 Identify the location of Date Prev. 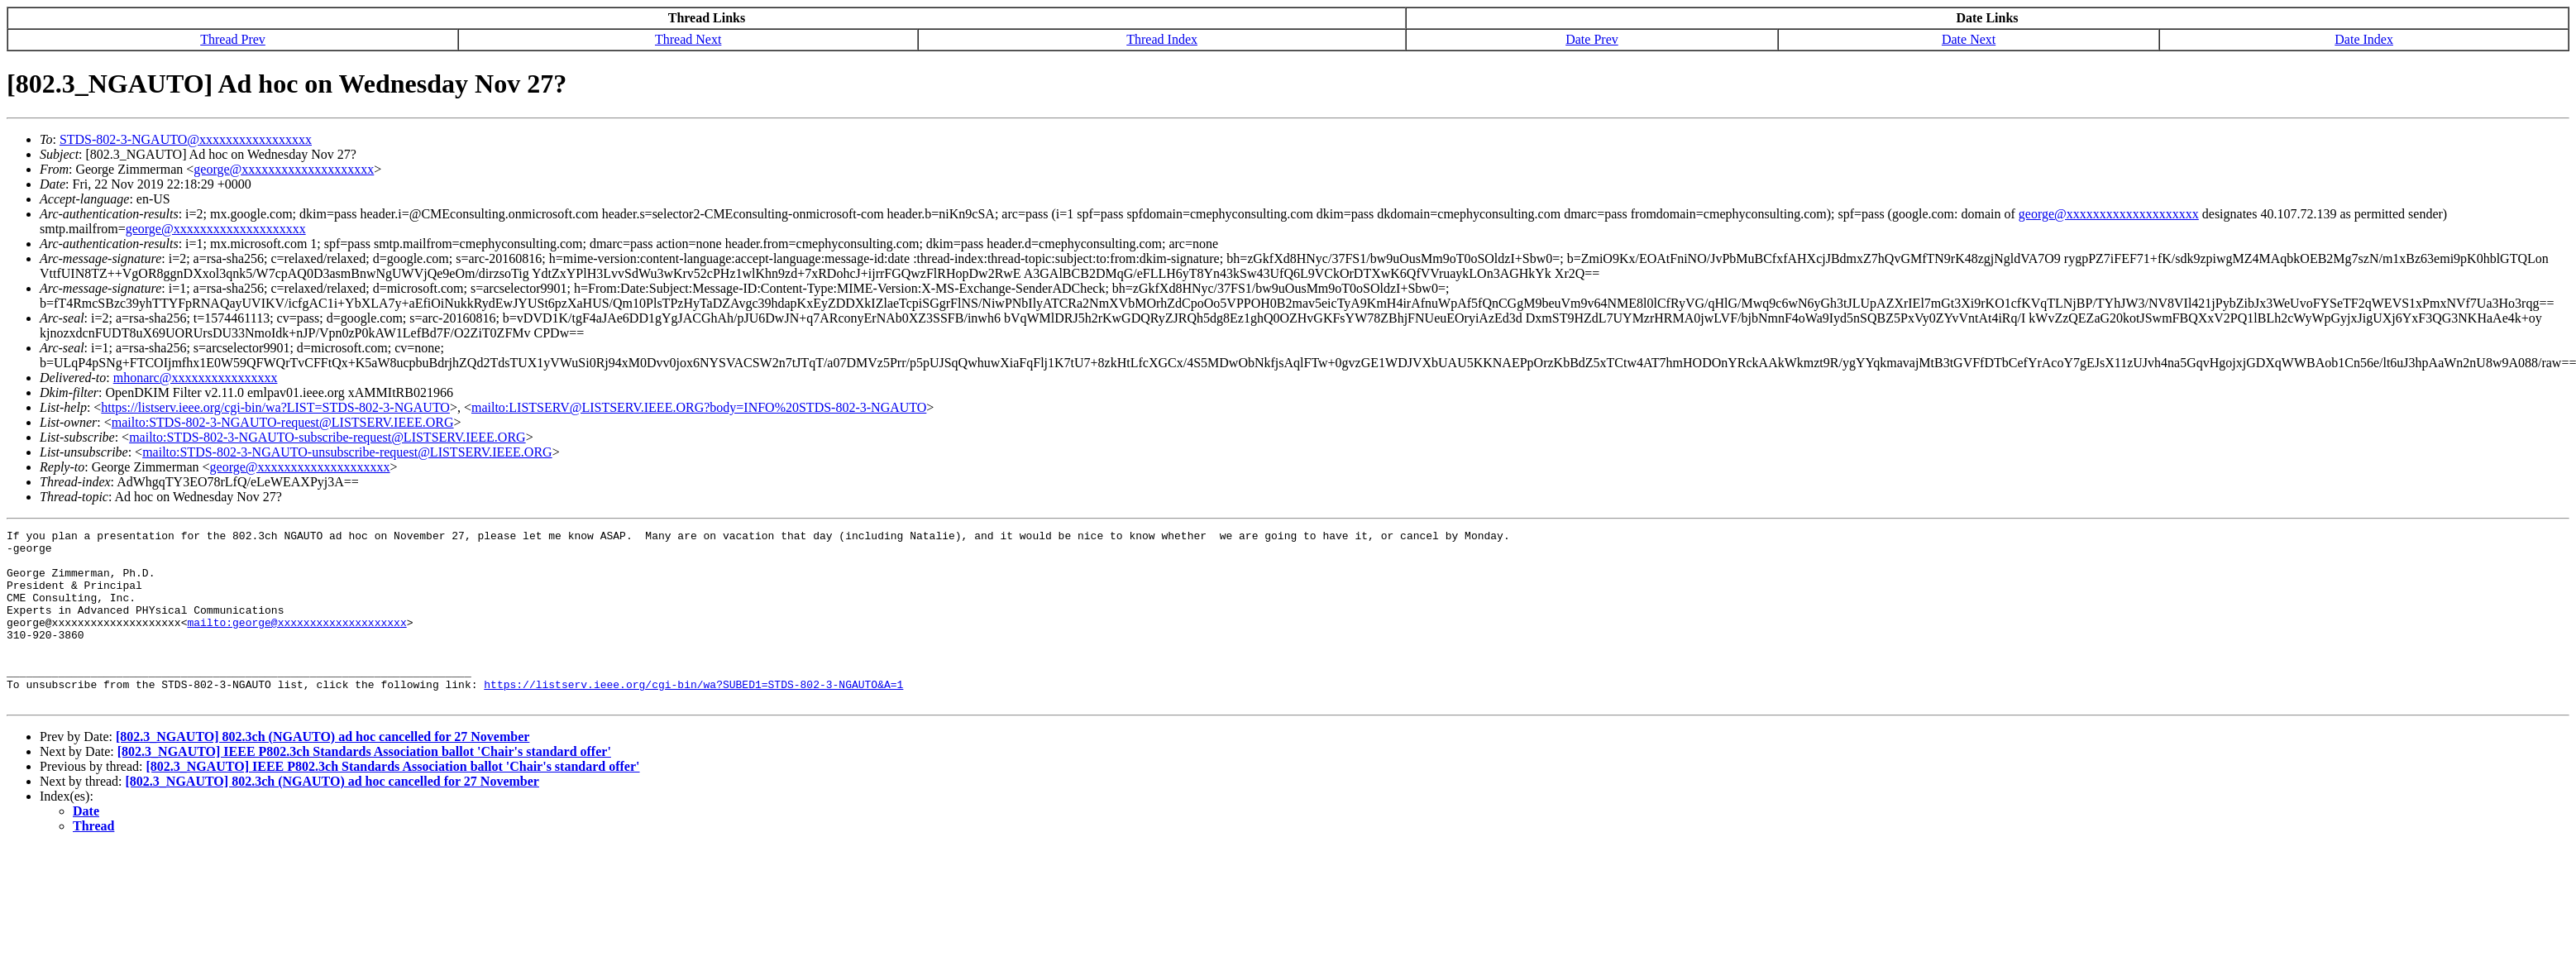
(1591, 39).